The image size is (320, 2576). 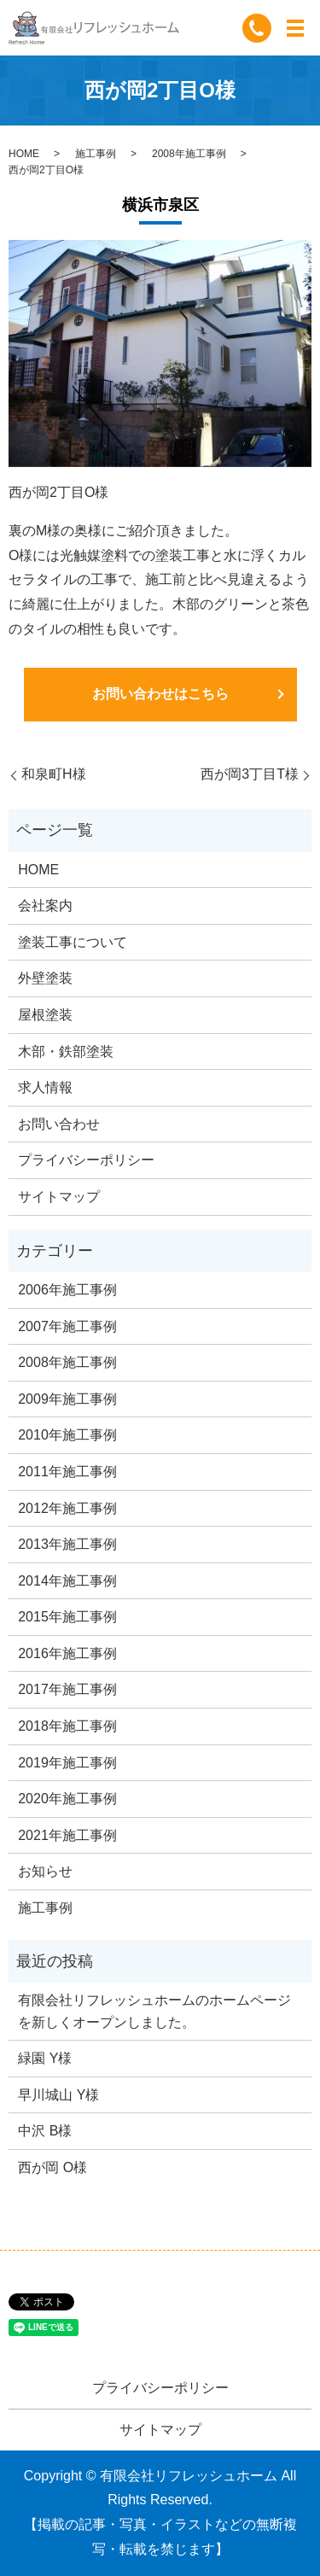 What do you see at coordinates (67, 1726) in the screenshot?
I see `2018年施工事例` at bounding box center [67, 1726].